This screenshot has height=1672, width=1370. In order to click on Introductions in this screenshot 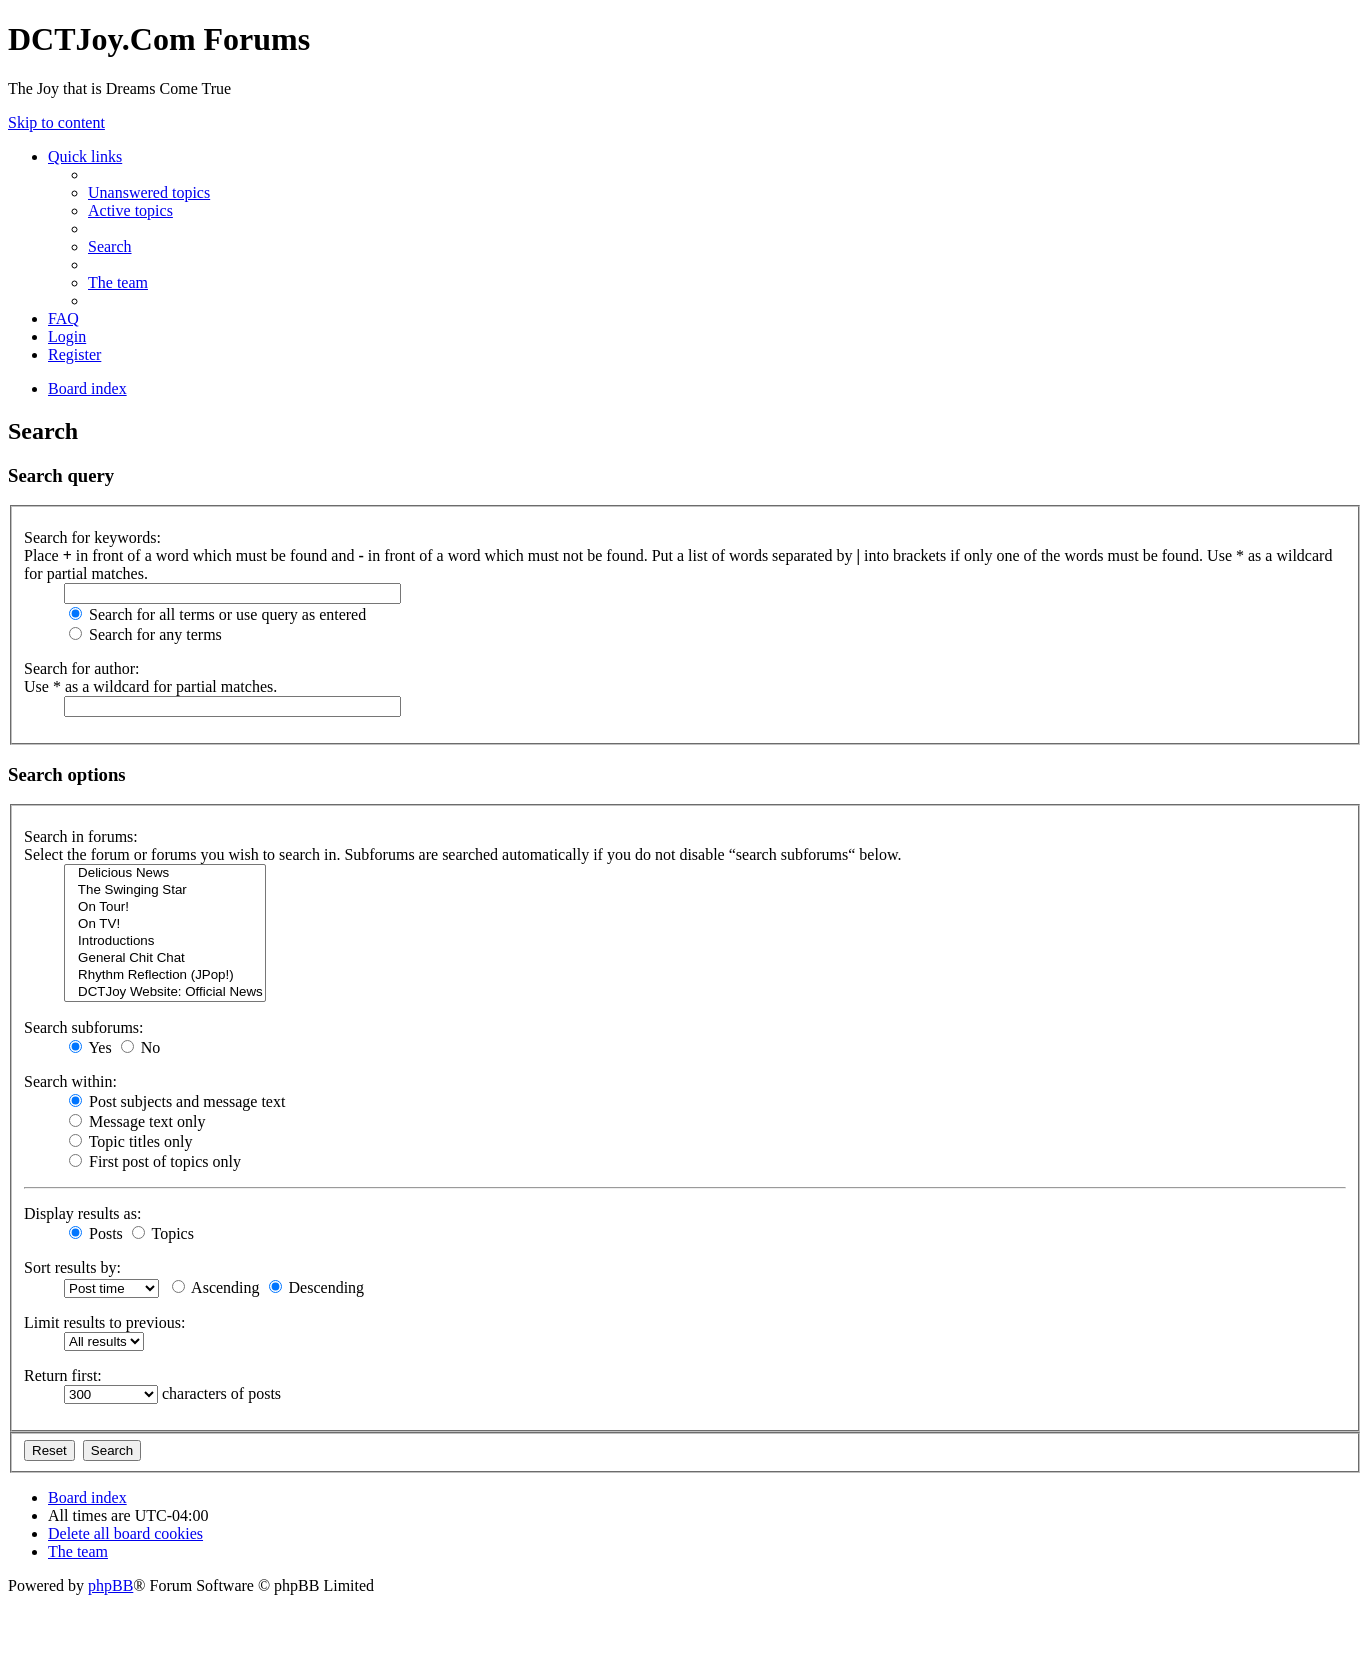, I will do `click(165, 941)`.